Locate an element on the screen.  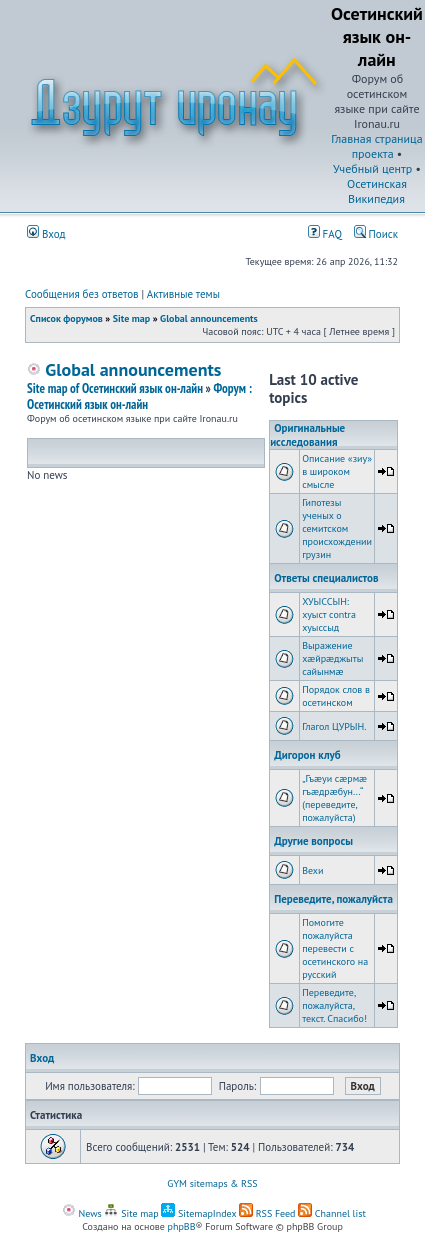
Главная страница проекта is located at coordinates (376, 146).